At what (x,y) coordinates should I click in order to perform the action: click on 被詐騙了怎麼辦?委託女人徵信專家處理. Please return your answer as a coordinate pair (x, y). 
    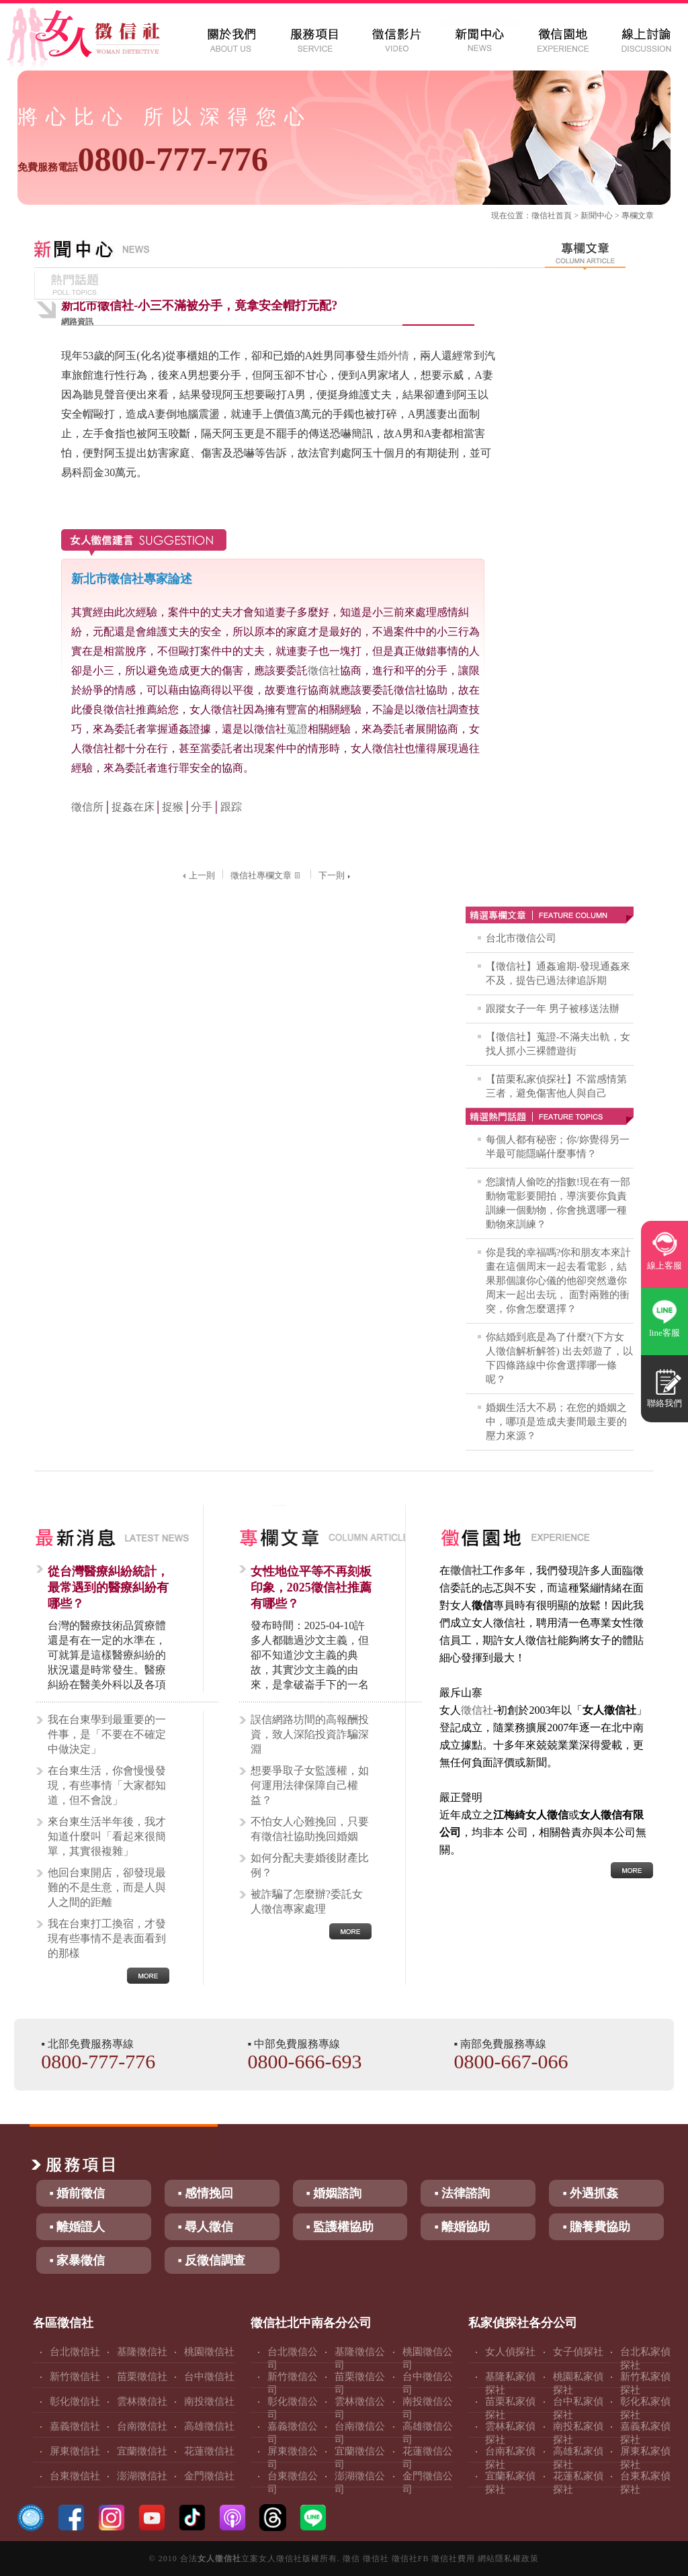
    Looking at the image, I should click on (307, 1901).